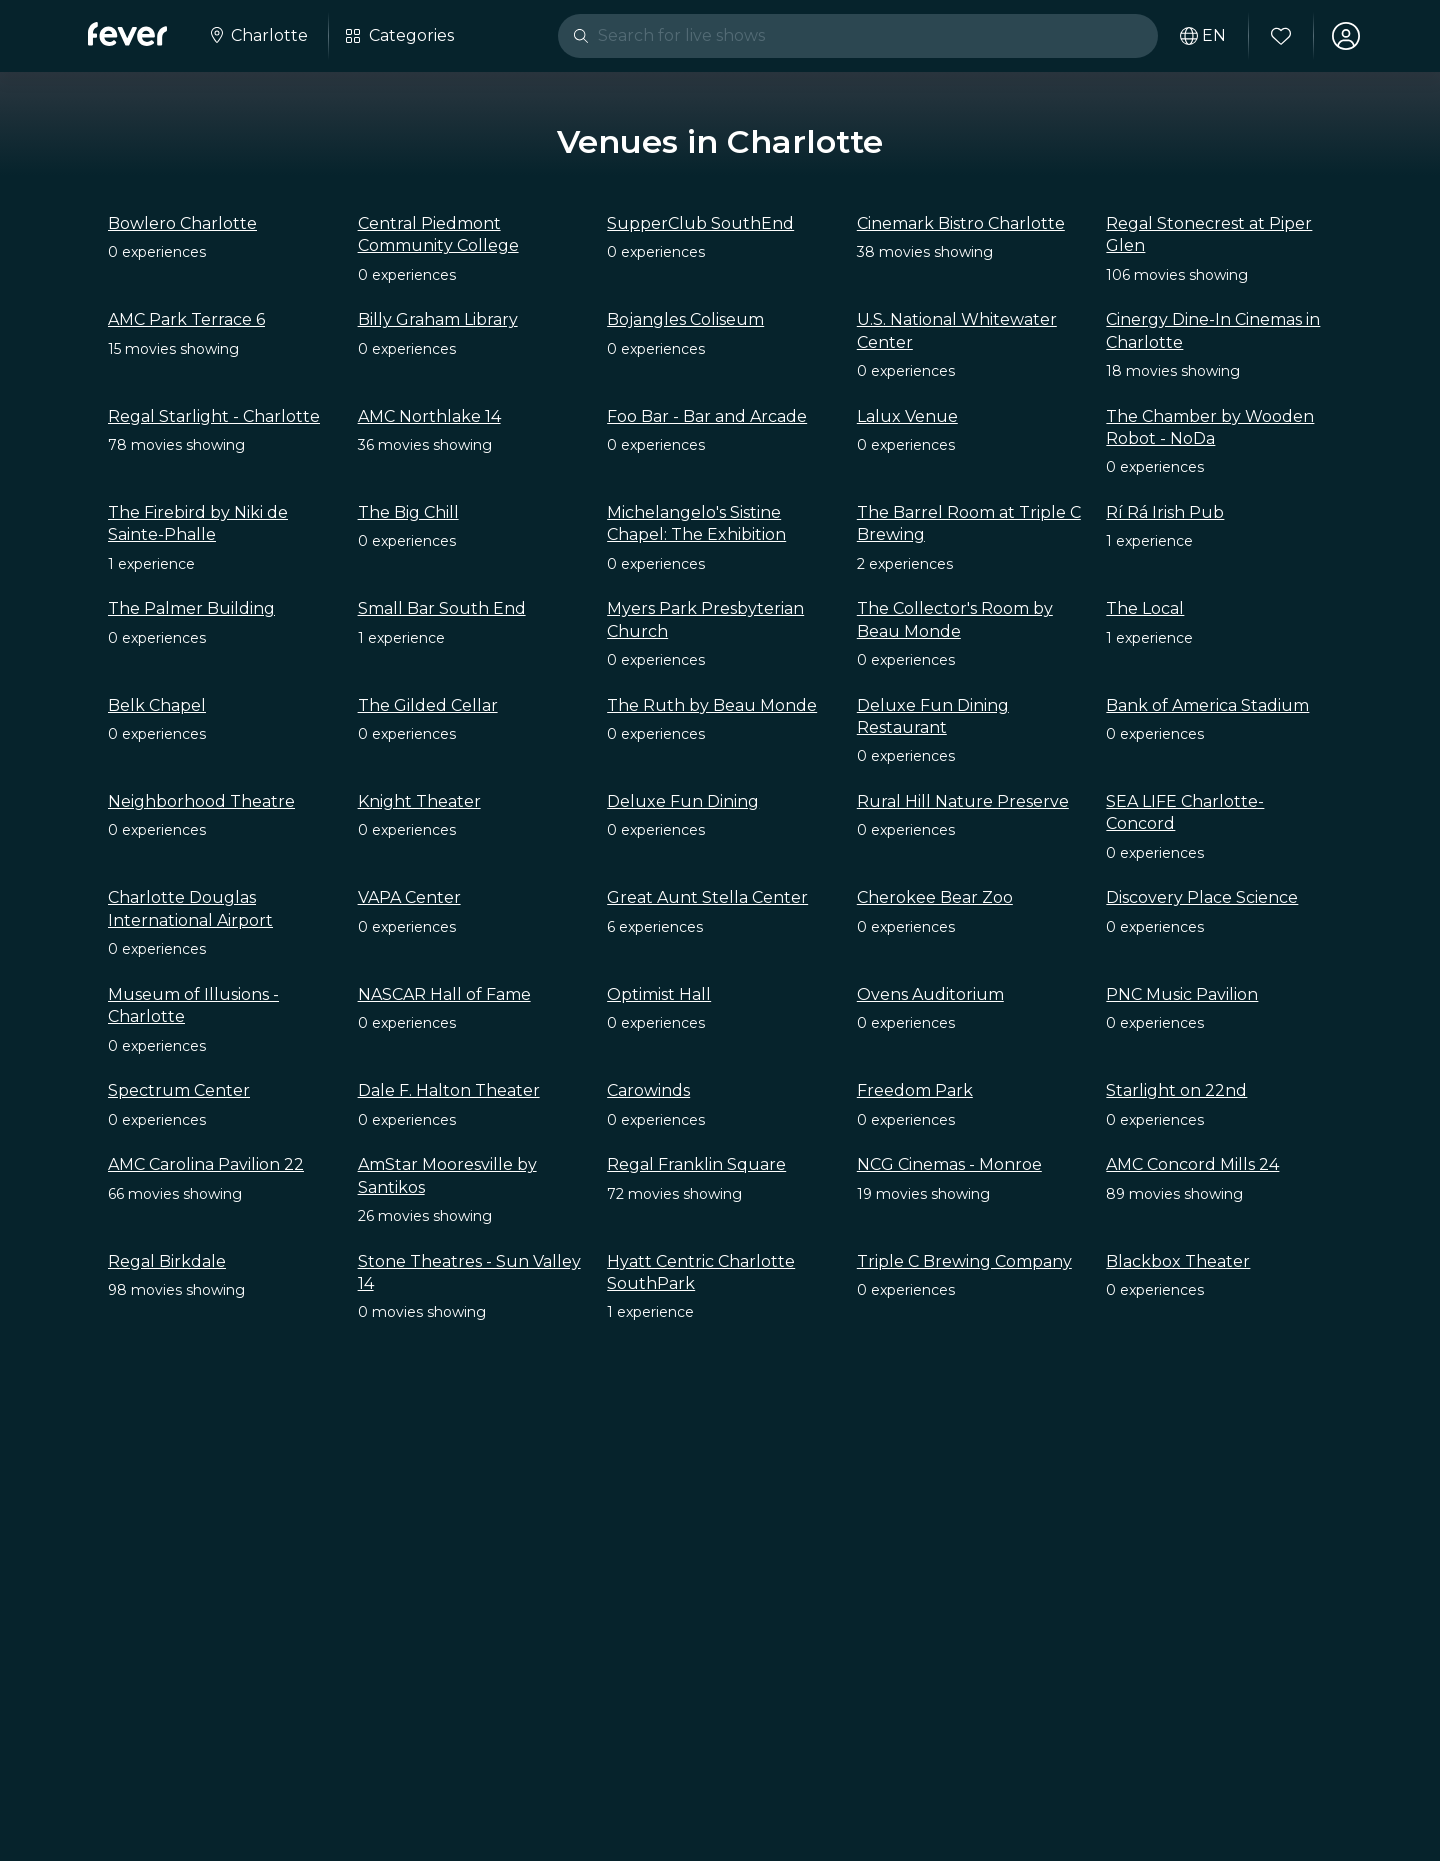 This screenshot has width=1440, height=1861. I want to click on PNC Music Pavilion, so click(1182, 994).